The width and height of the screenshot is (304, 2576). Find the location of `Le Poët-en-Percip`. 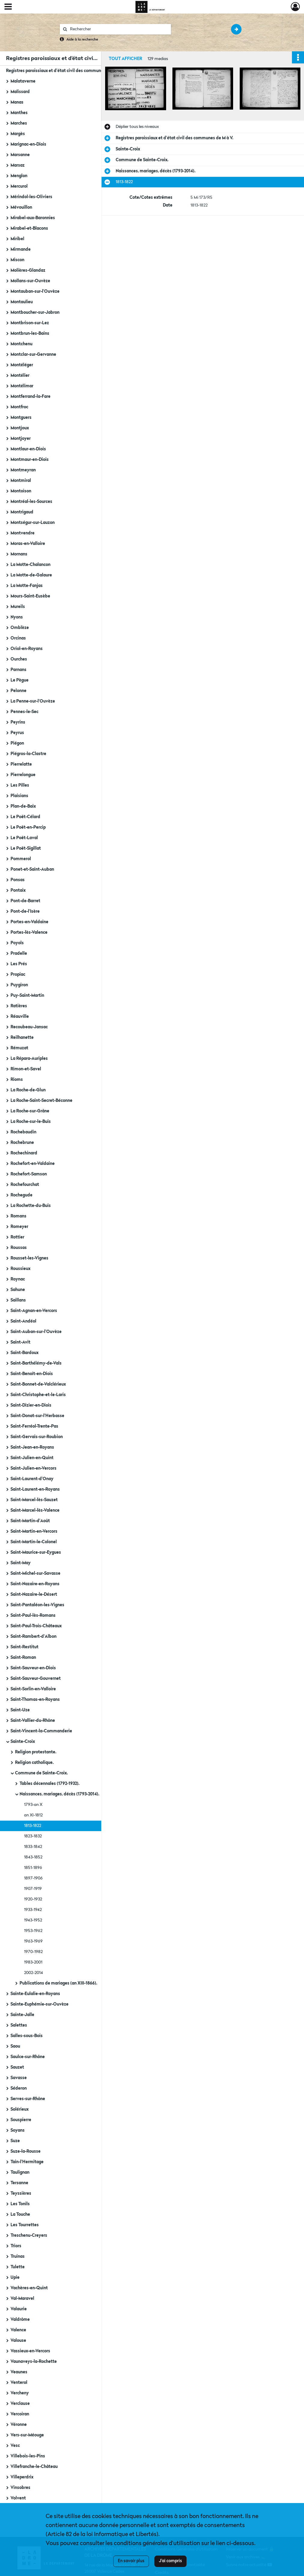

Le Poët-en-Percip is located at coordinates (28, 827).